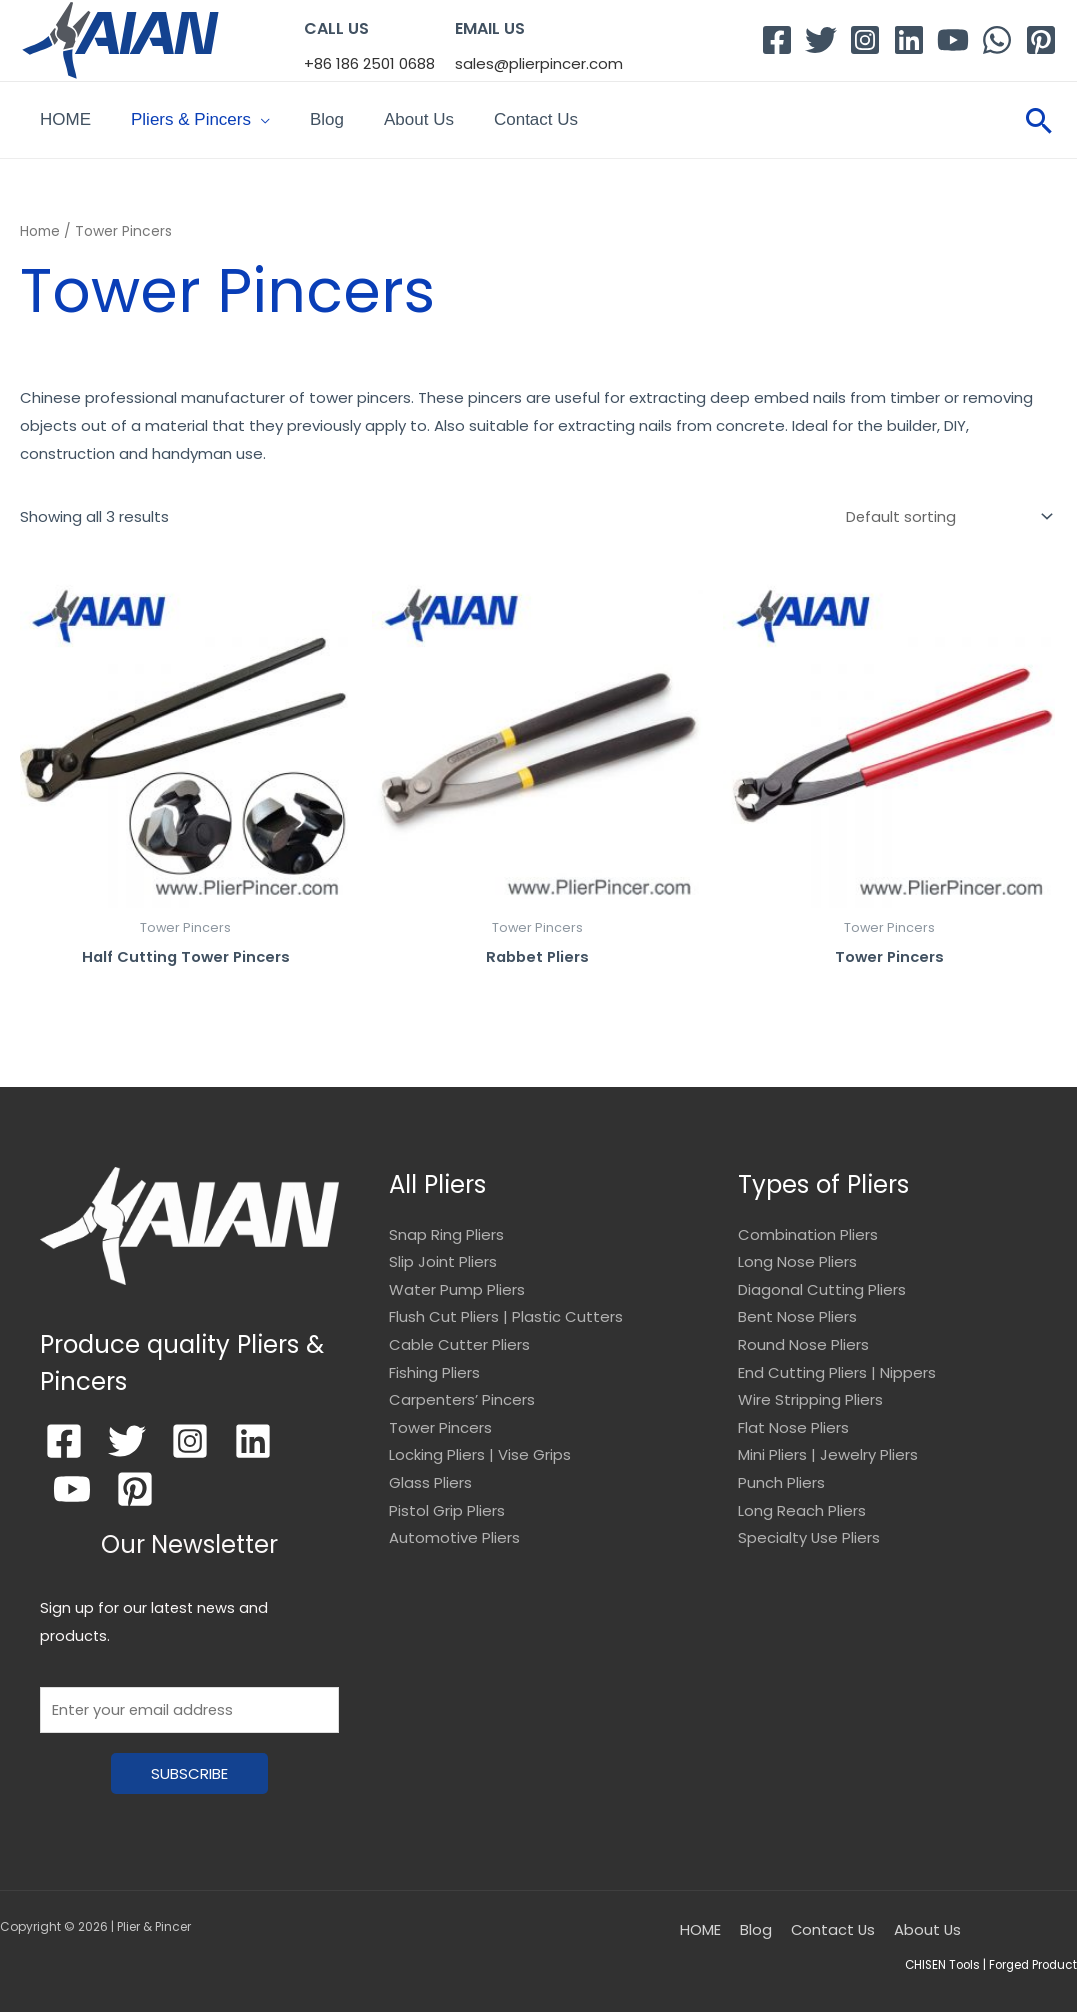  Describe the element at coordinates (793, 1418) in the screenshot. I see `Flat Nose Pliers` at that location.